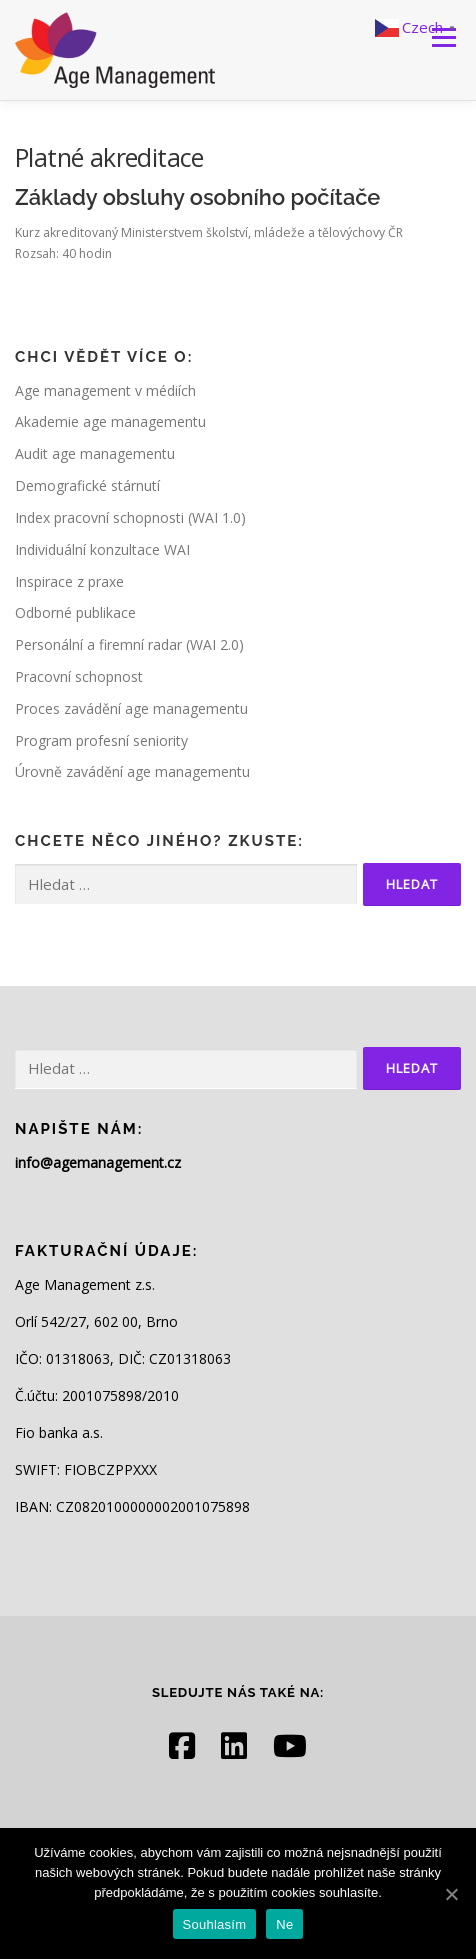 This screenshot has height=1959, width=476. What do you see at coordinates (284, 1924) in the screenshot?
I see `Ne` at bounding box center [284, 1924].